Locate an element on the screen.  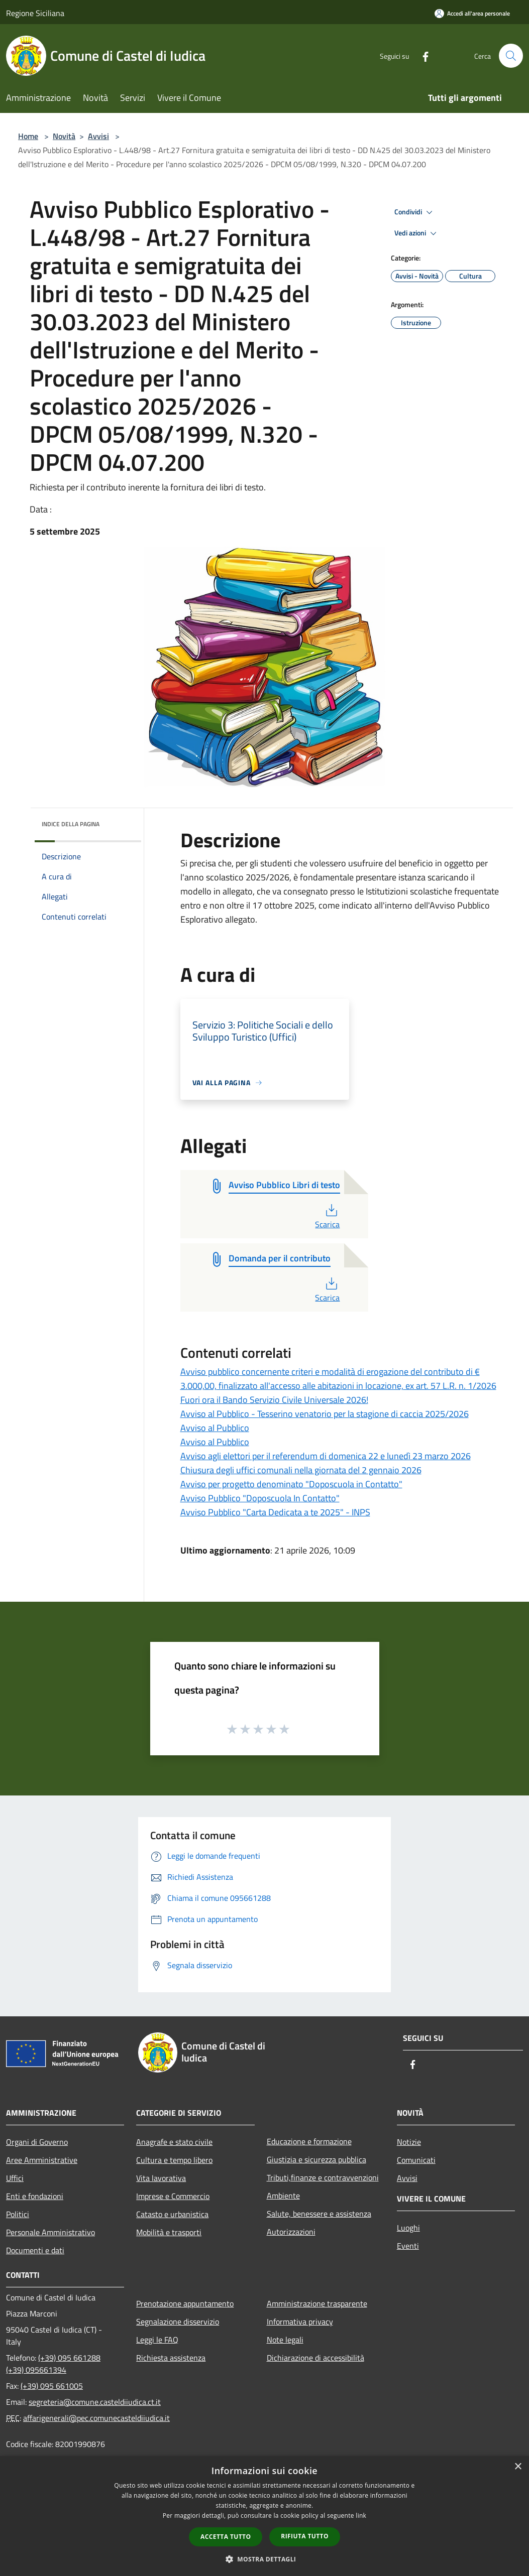
[Facebook] is located at coordinates (421, 55).